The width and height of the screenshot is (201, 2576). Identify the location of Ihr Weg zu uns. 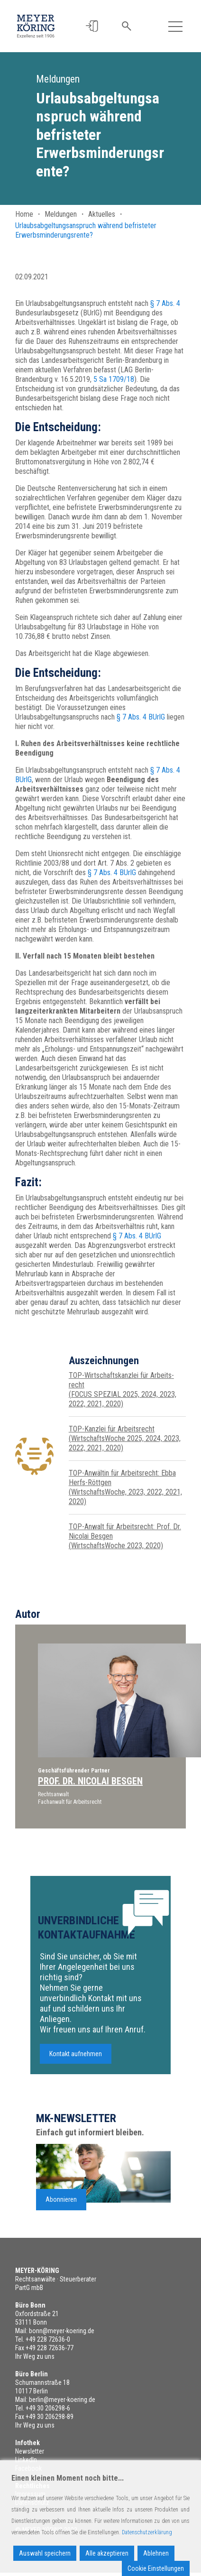
(35, 2356).